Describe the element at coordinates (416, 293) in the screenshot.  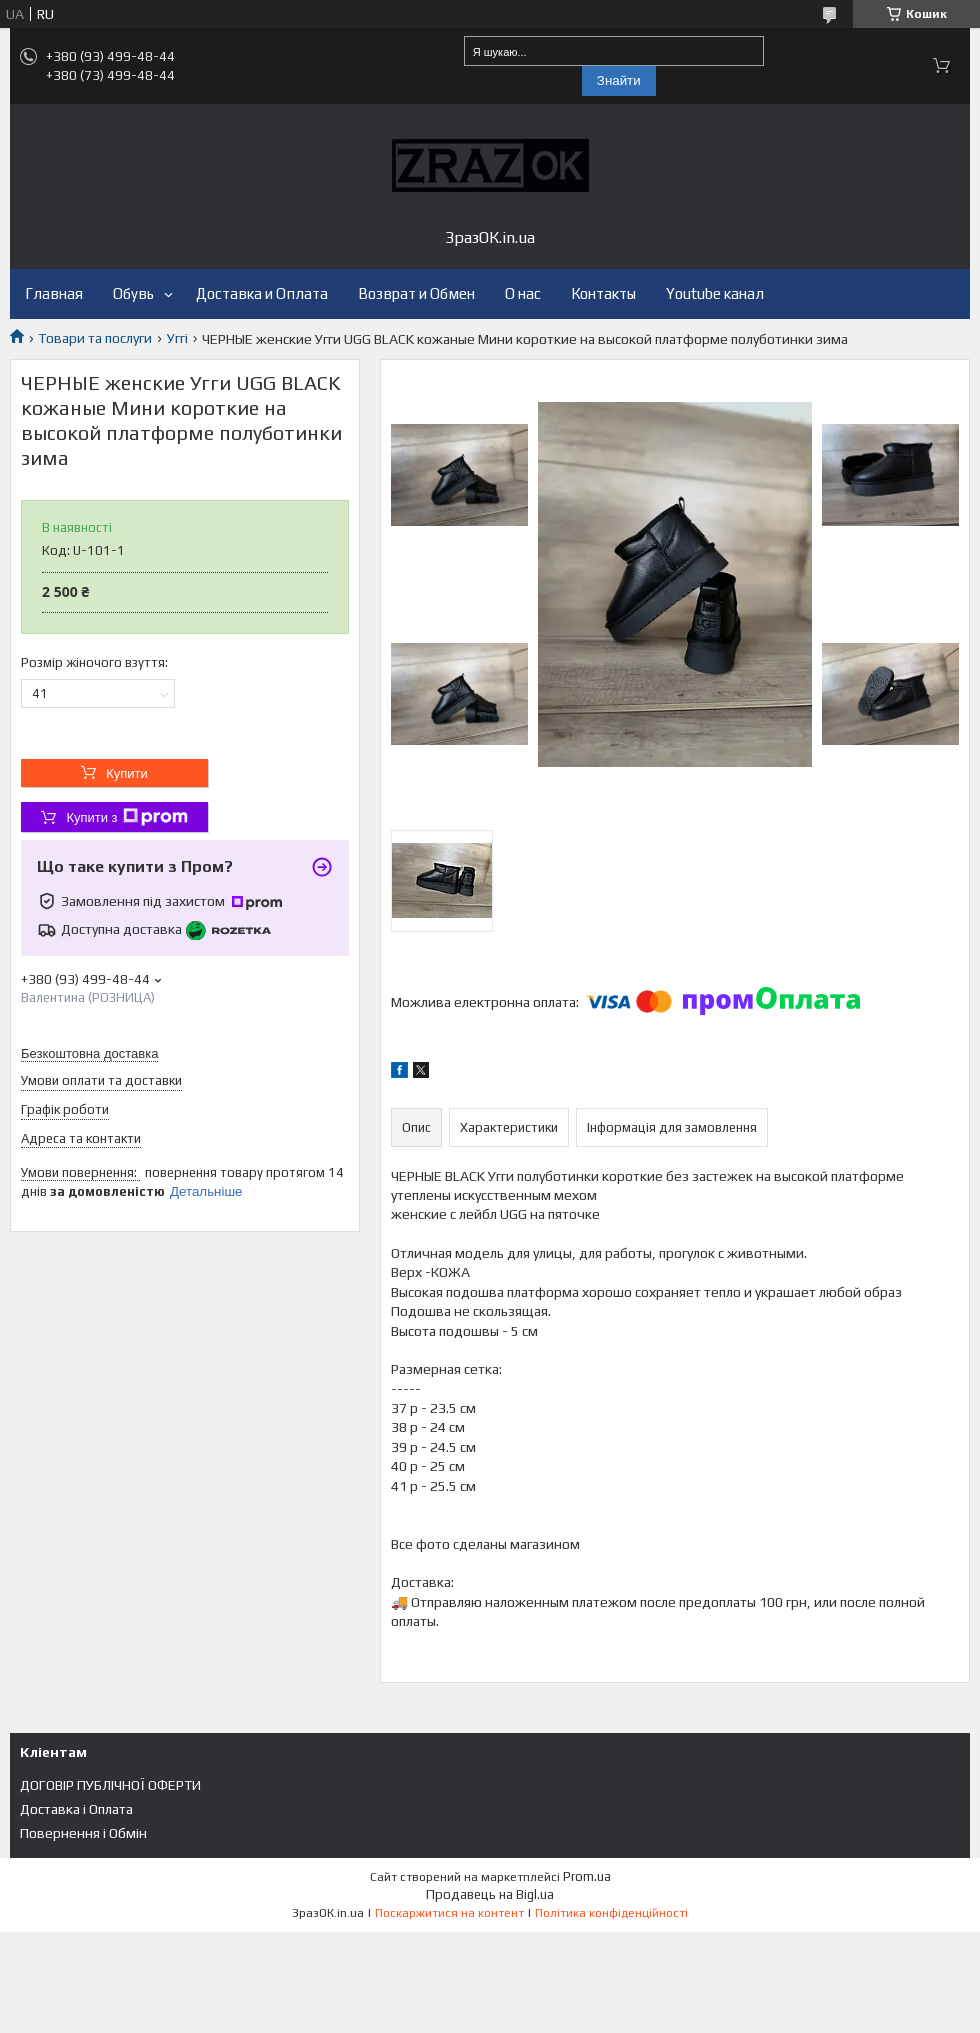
I see `Возврат и Обмен` at that location.